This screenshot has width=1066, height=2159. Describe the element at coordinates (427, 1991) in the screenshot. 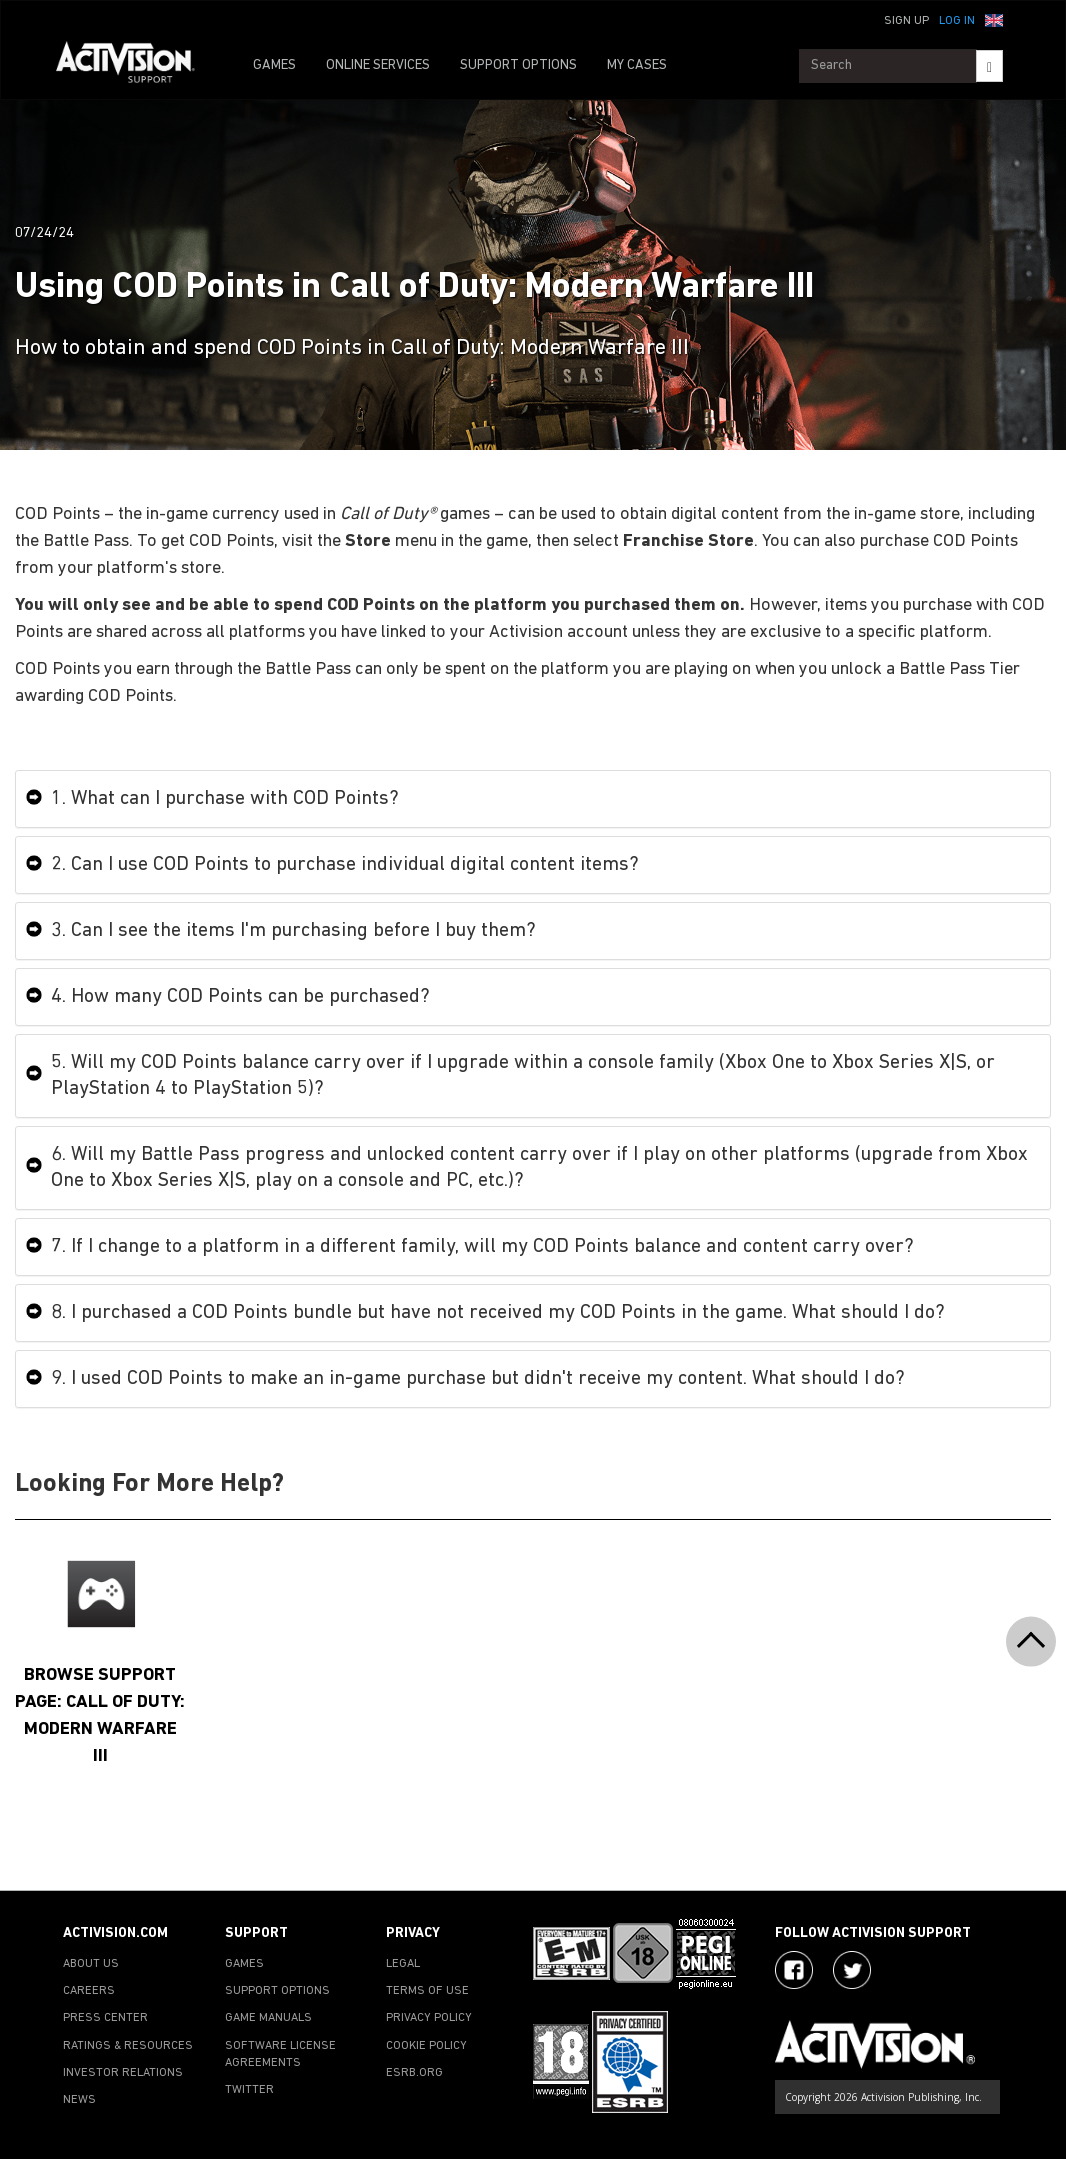

I see `TERMS OF USE` at that location.